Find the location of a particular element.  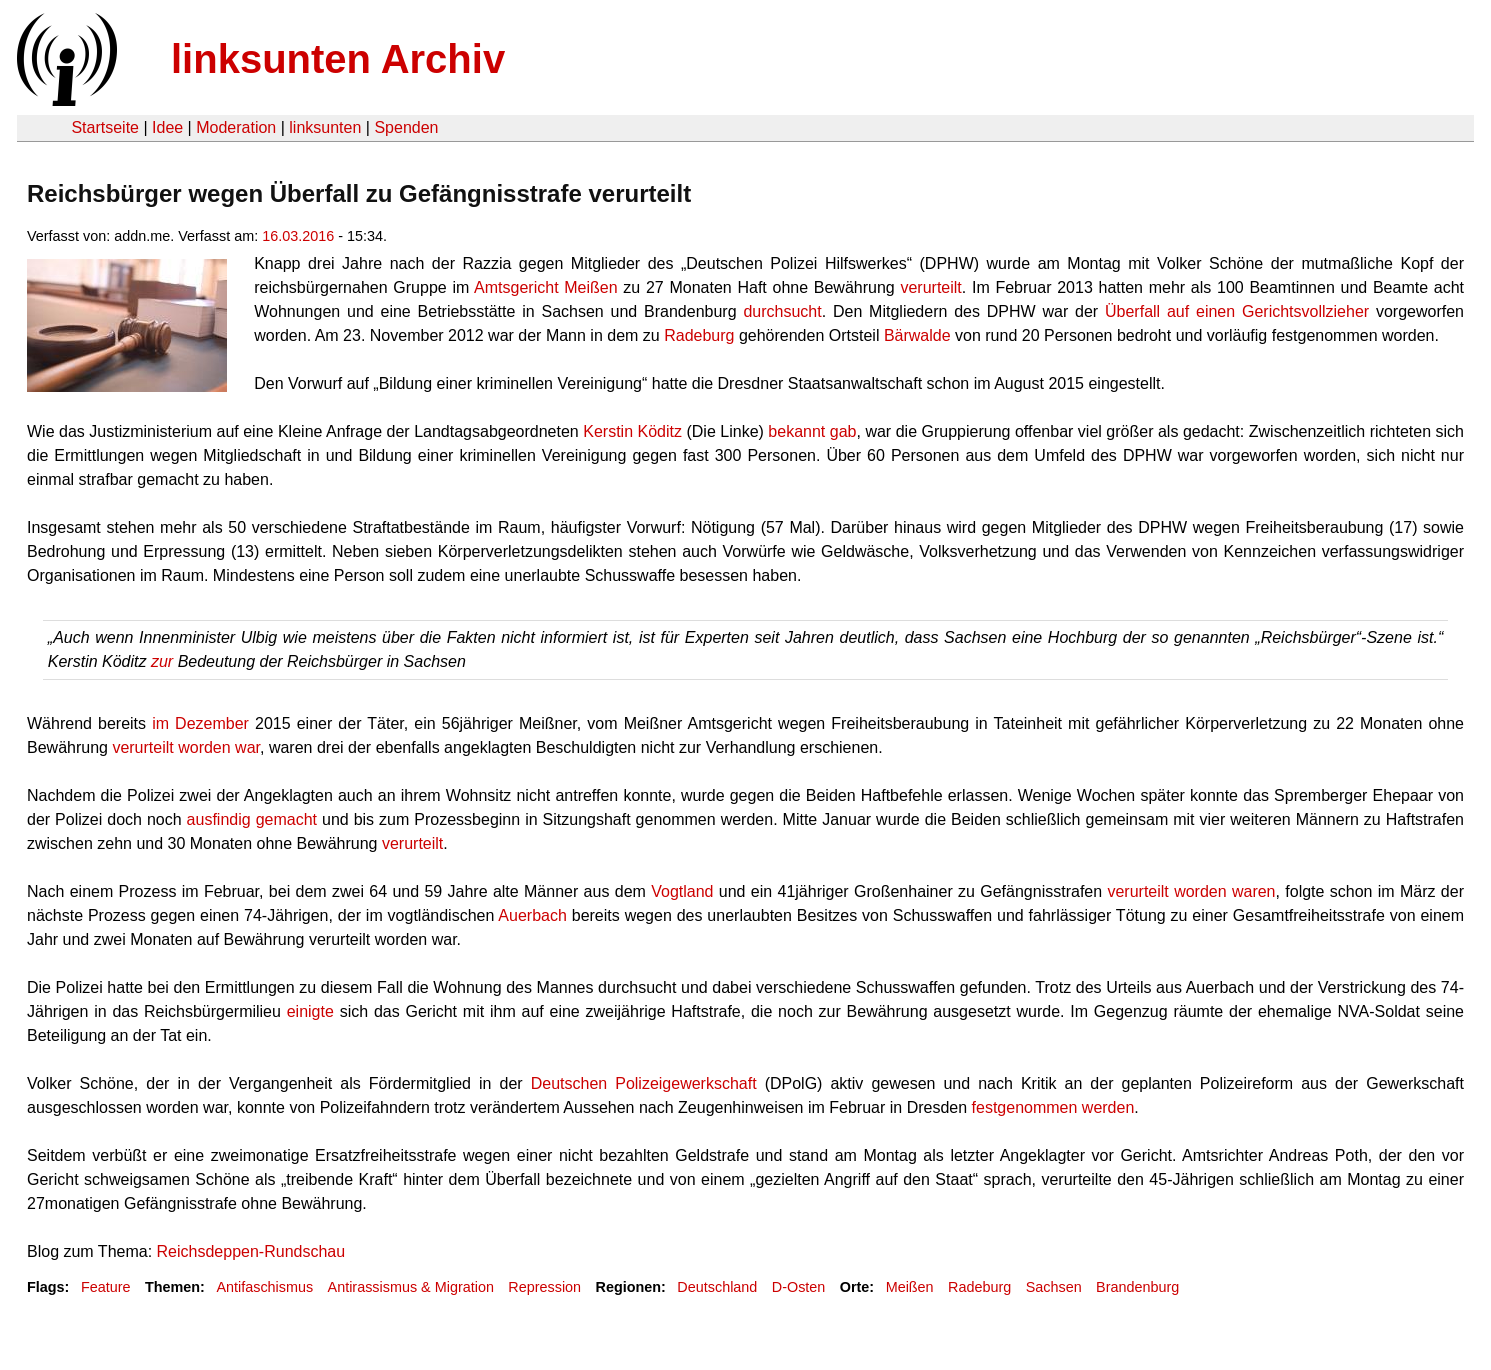

Antifaschismus is located at coordinates (264, 1287).